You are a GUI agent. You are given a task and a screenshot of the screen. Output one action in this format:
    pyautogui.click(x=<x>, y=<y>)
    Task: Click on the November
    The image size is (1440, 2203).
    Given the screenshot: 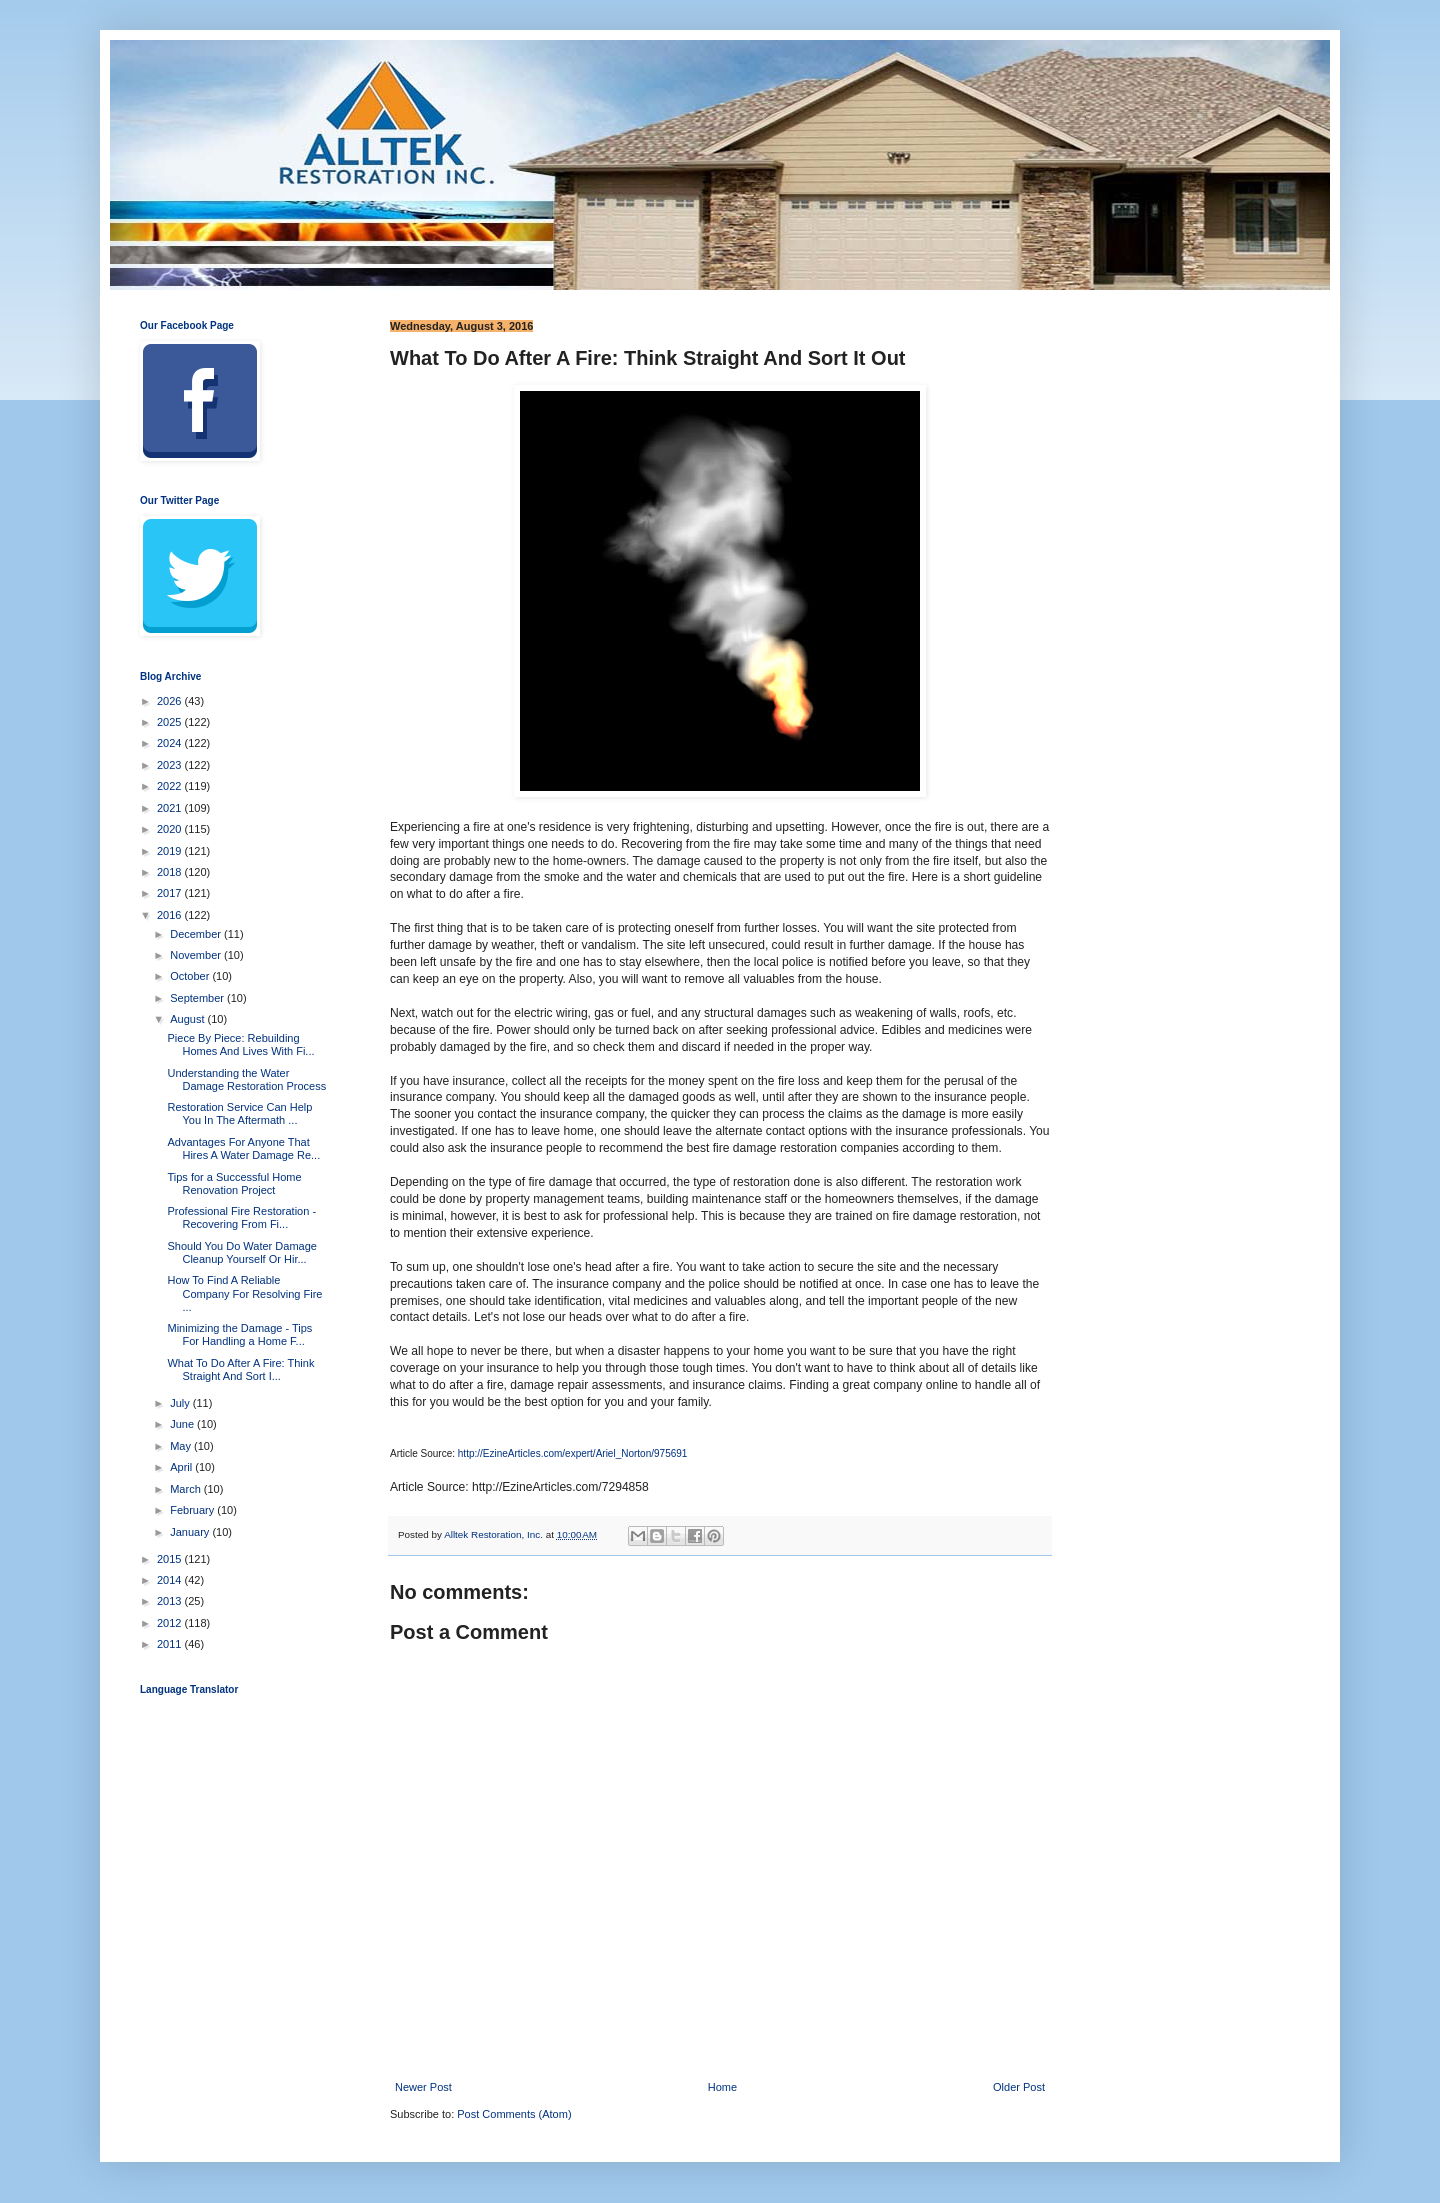 What is the action you would take?
    pyautogui.click(x=197, y=955)
    